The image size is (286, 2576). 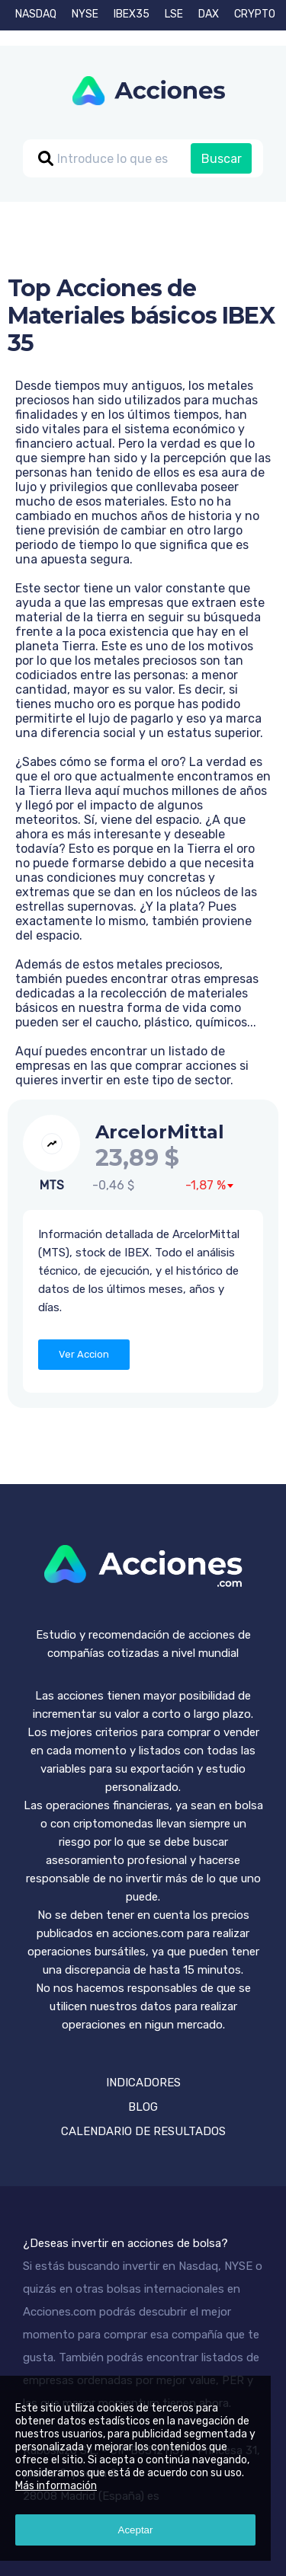 What do you see at coordinates (35, 14) in the screenshot?
I see `NASDAQ` at bounding box center [35, 14].